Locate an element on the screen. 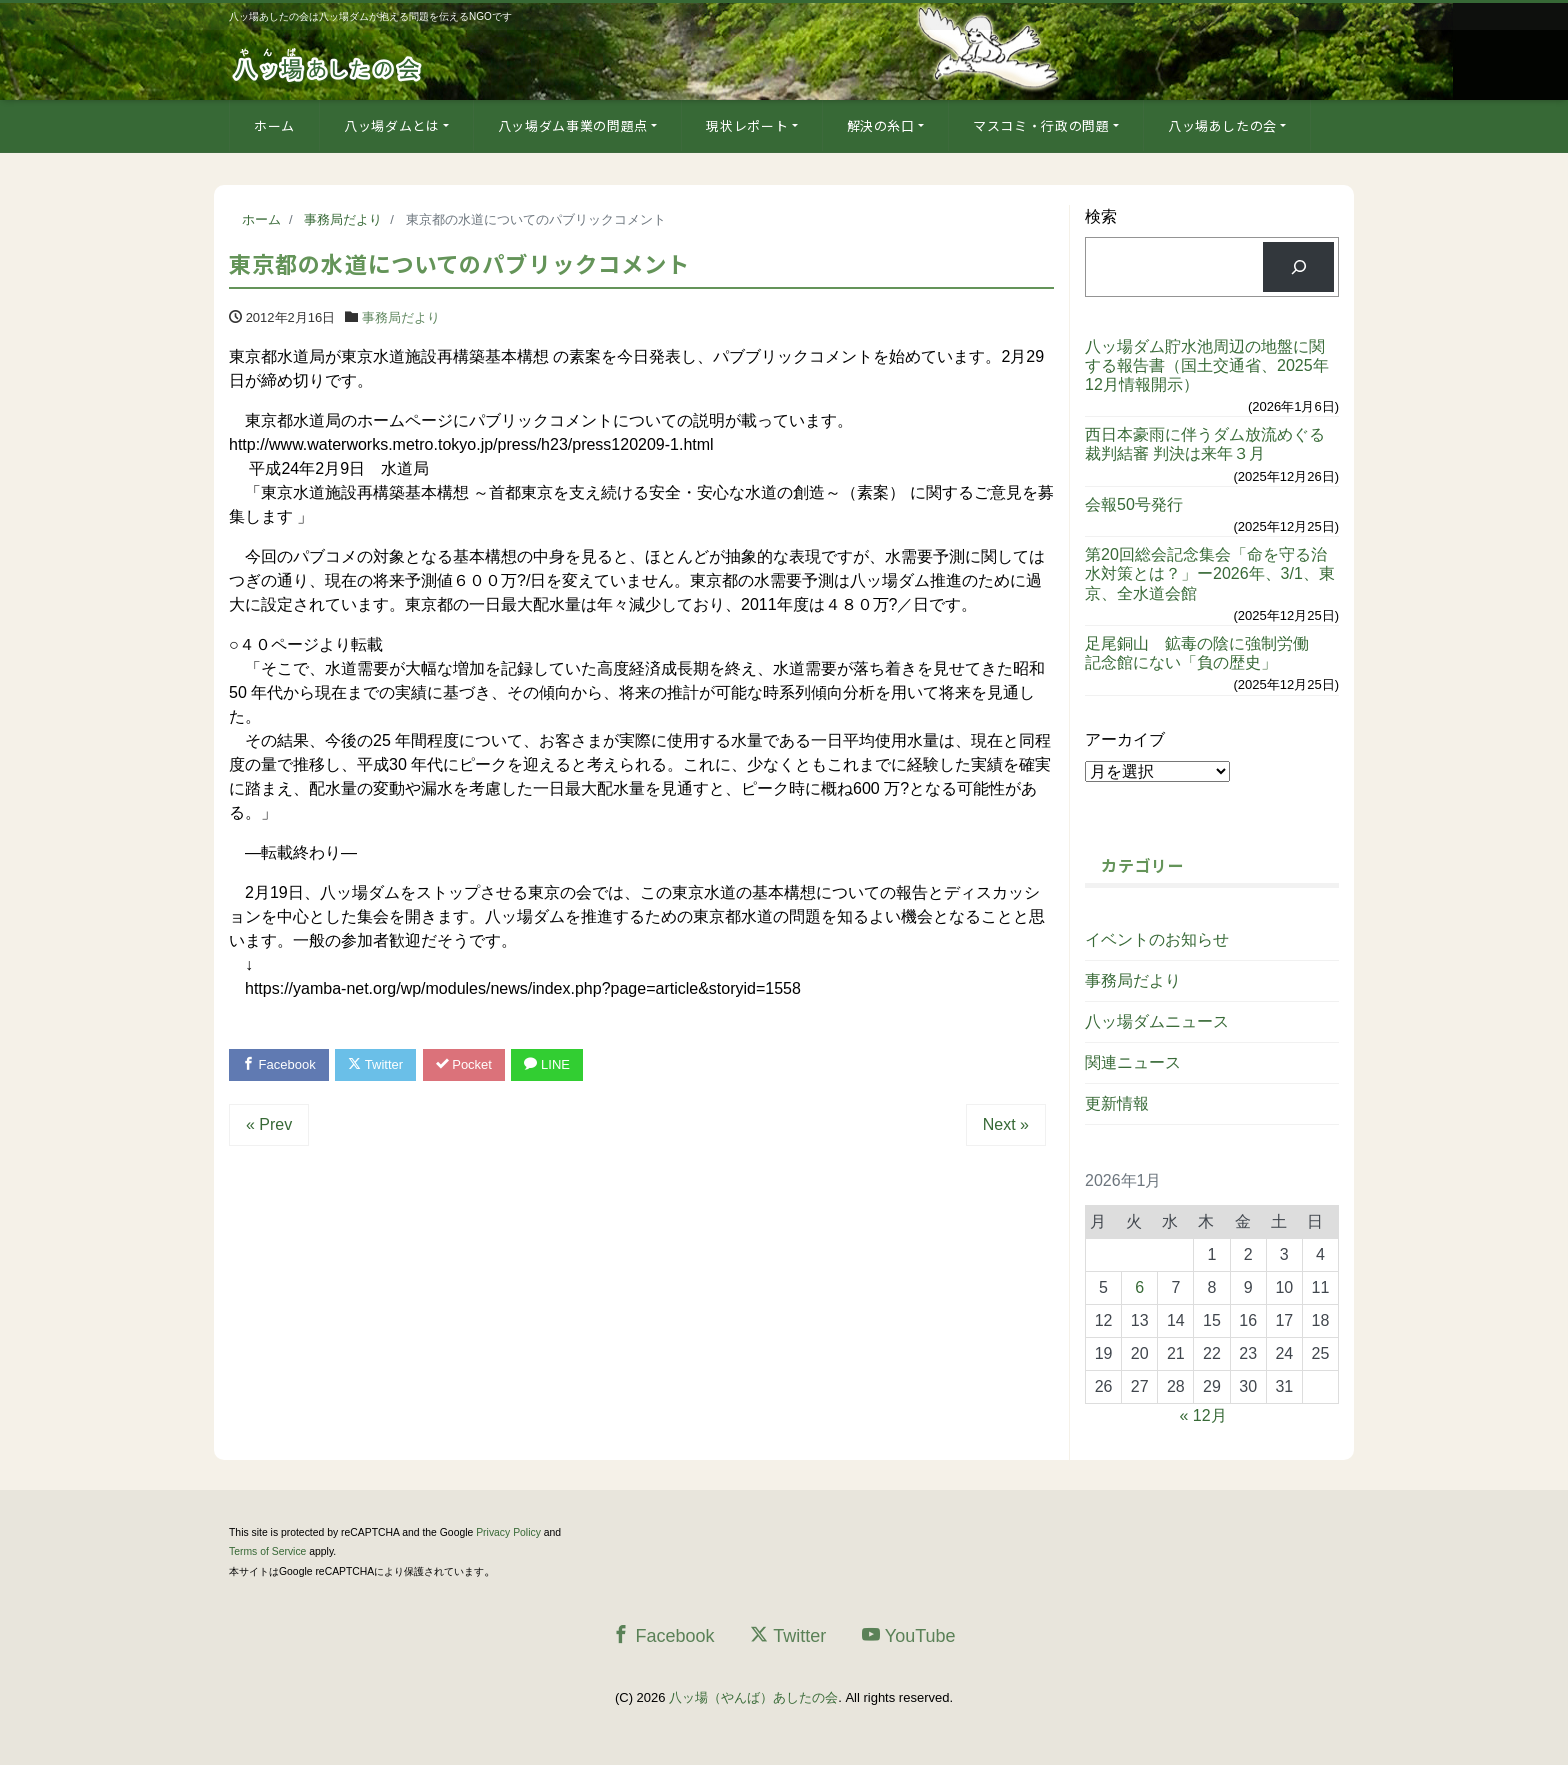 The image size is (1568, 1765). イベントのお知らせ is located at coordinates (1157, 939).